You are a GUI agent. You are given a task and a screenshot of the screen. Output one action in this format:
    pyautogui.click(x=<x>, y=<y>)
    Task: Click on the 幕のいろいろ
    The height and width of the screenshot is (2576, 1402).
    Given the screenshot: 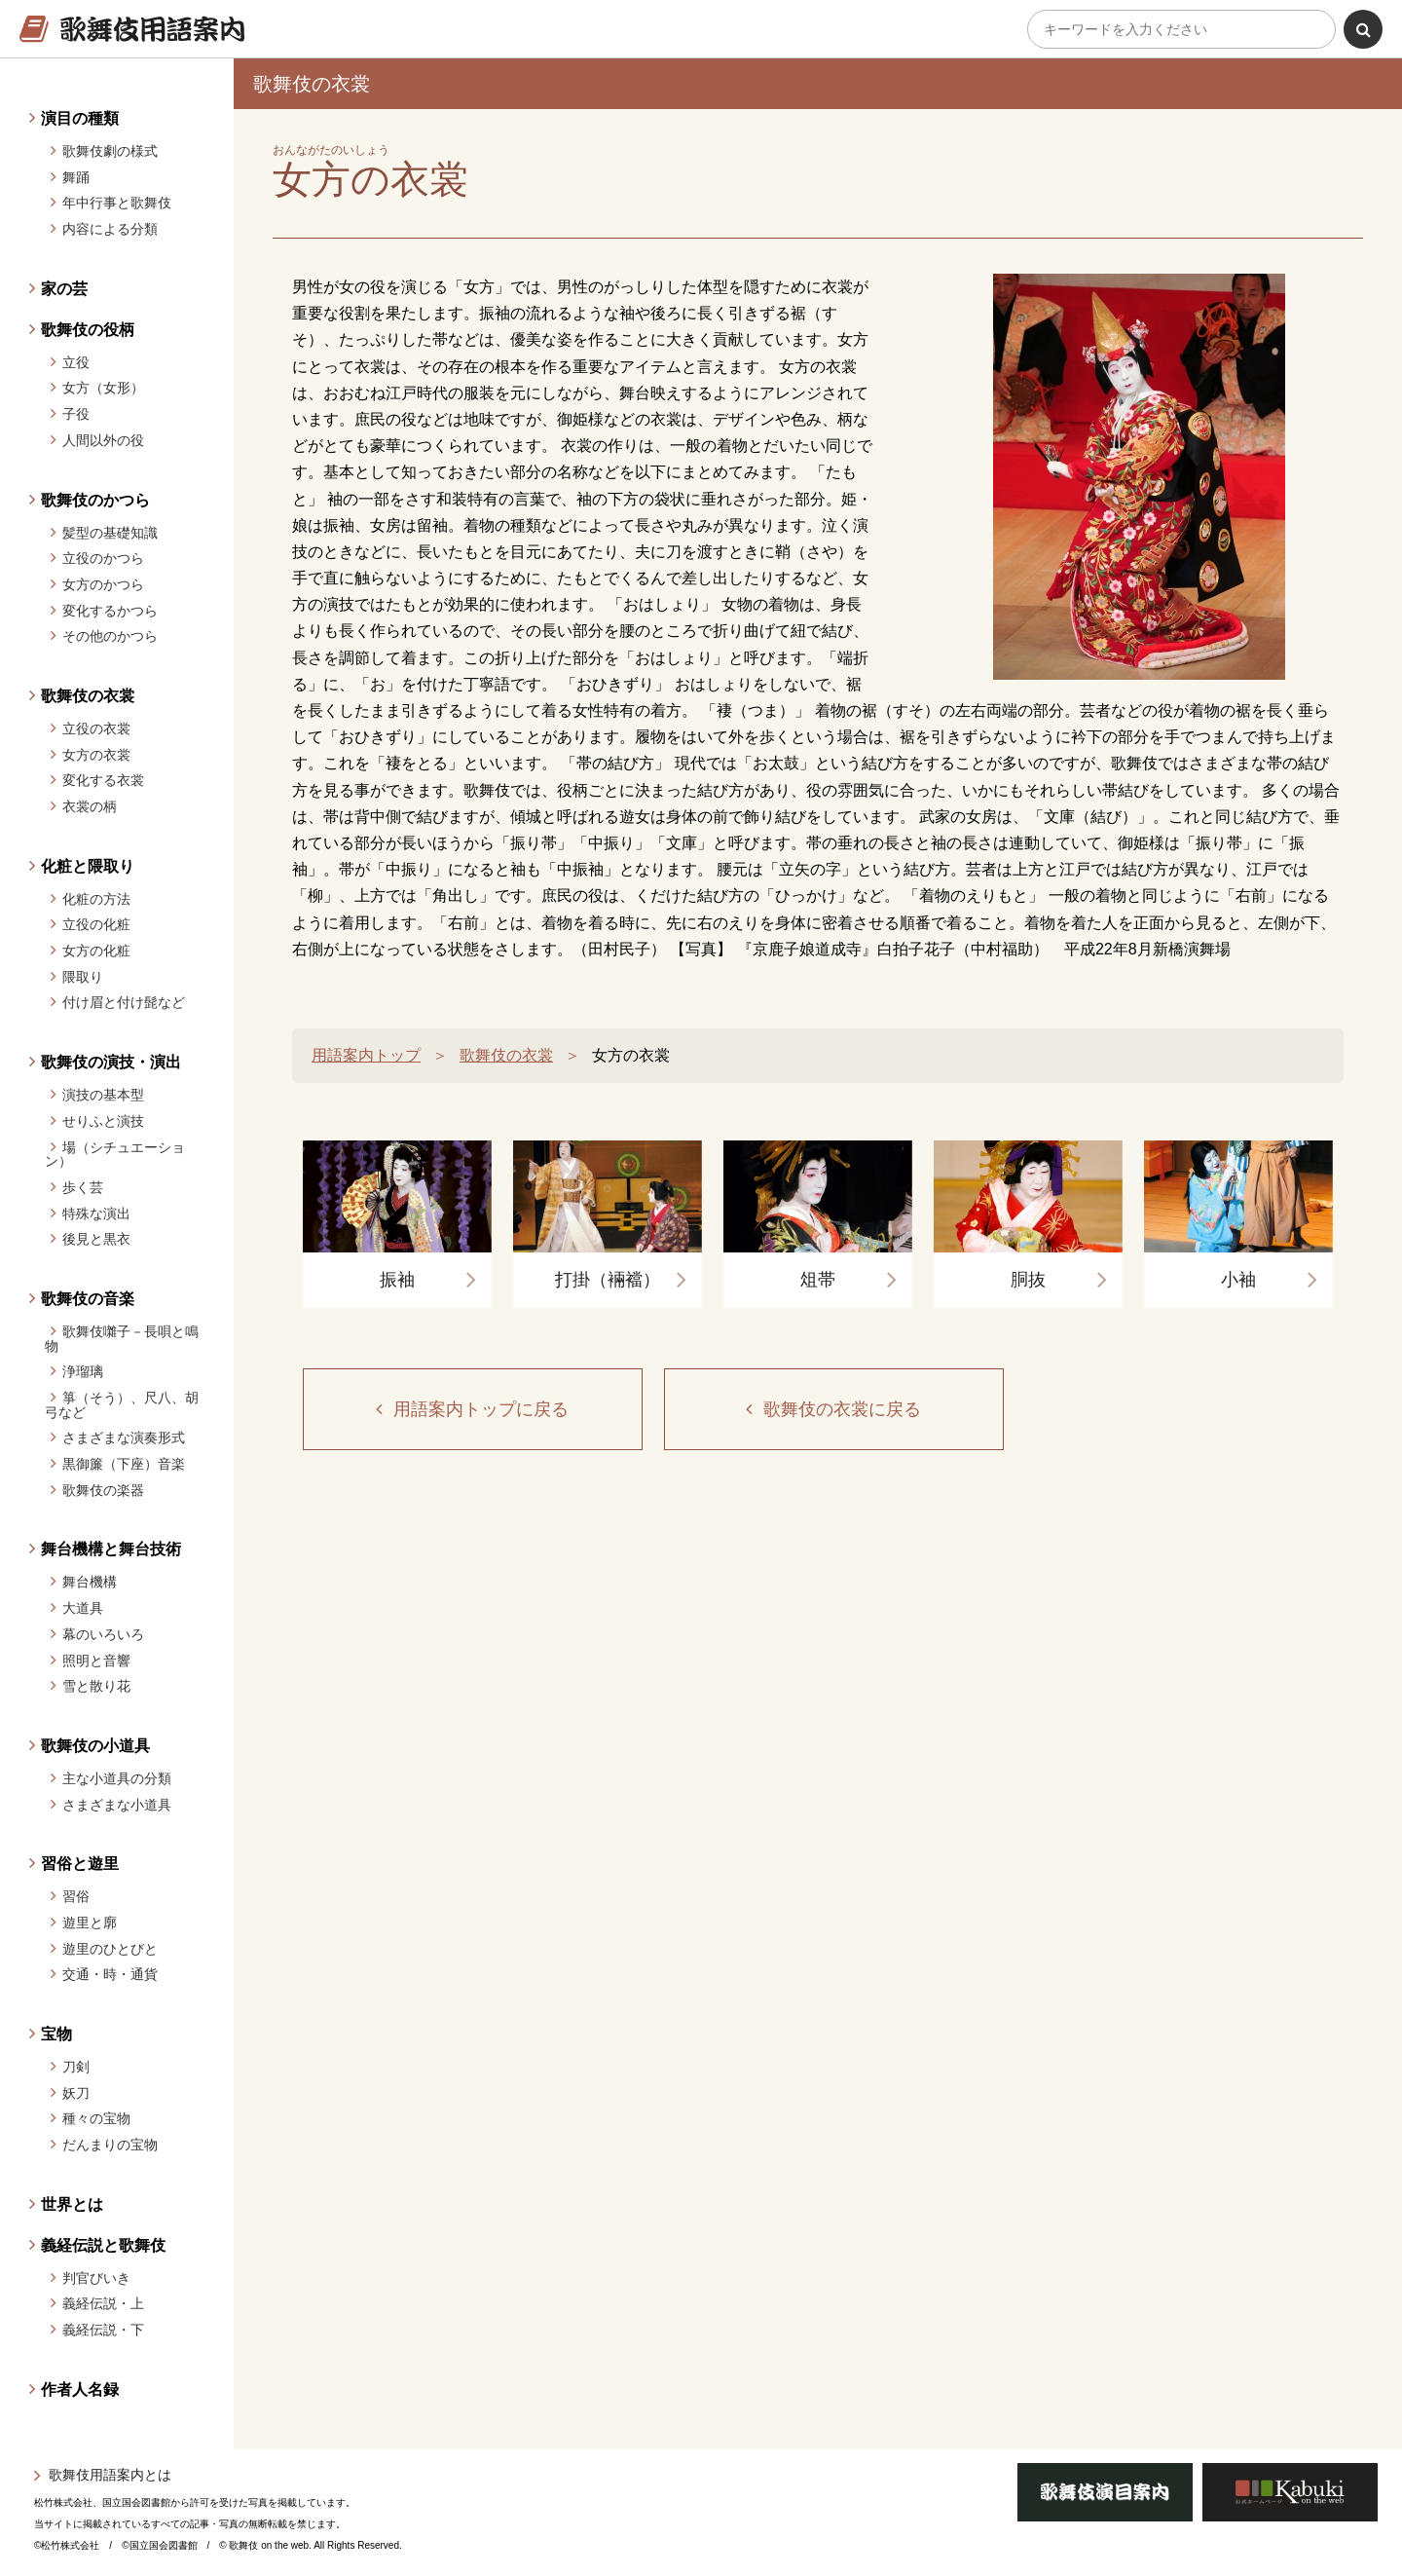 What is the action you would take?
    pyautogui.click(x=103, y=1634)
    